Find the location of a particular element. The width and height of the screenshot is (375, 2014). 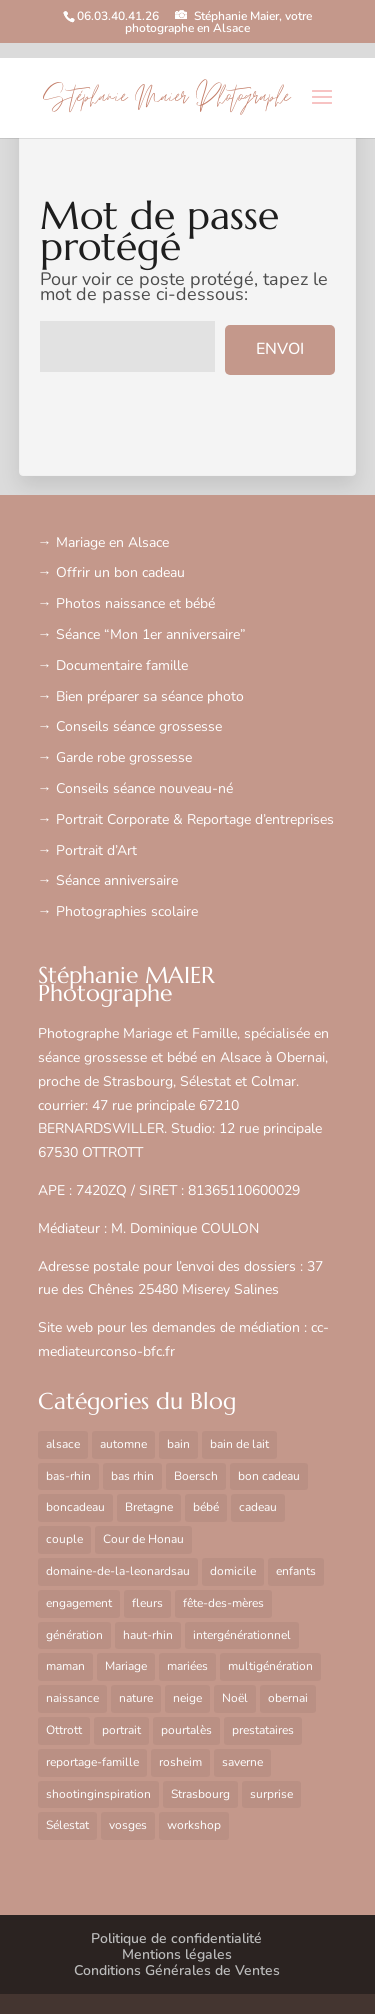

Strasbourg [Strasbourg (15 éléments)] is located at coordinates (200, 1794).